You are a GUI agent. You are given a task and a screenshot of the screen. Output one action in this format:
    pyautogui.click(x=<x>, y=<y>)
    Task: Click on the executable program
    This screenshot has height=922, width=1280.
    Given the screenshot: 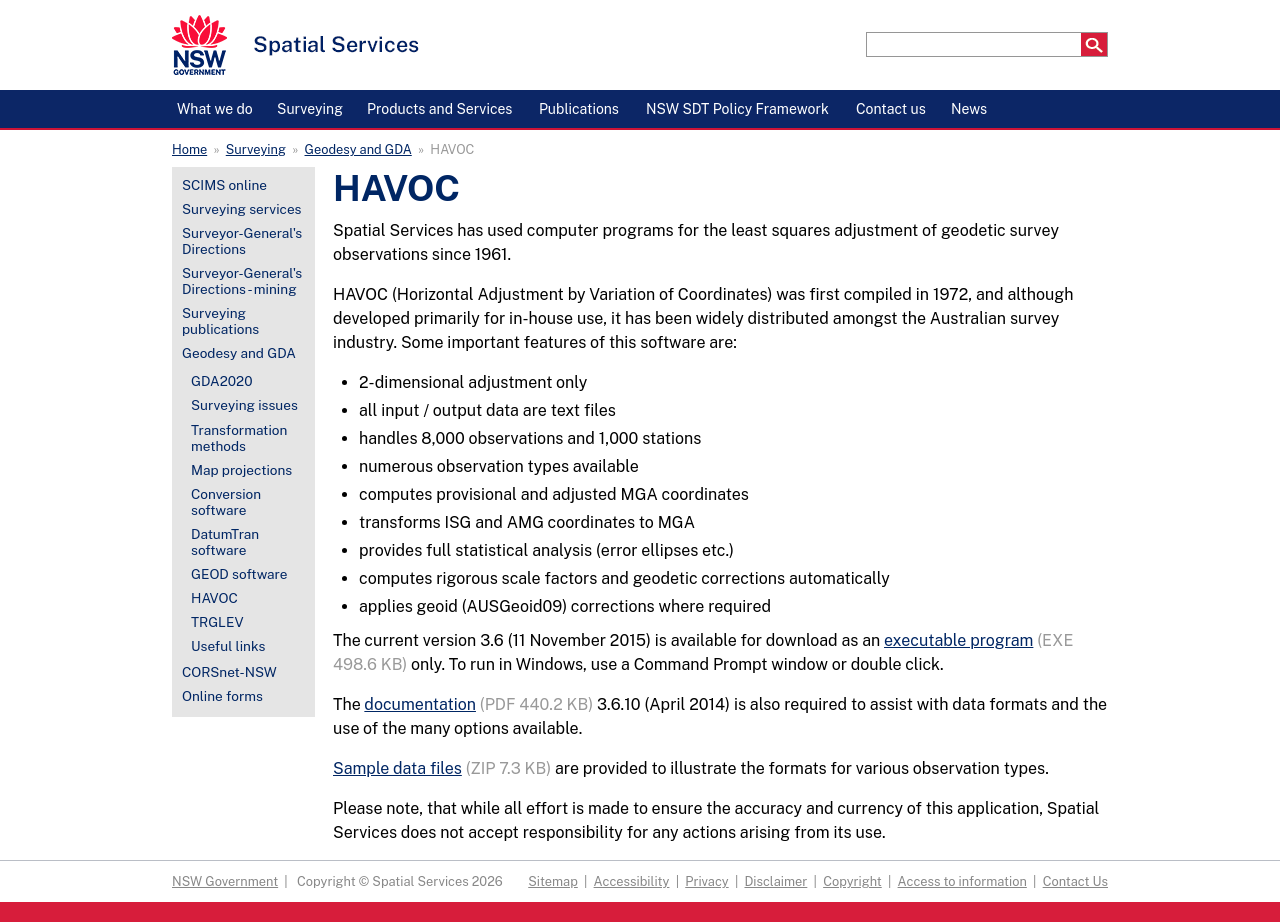 What is the action you would take?
    pyautogui.click(x=958, y=640)
    